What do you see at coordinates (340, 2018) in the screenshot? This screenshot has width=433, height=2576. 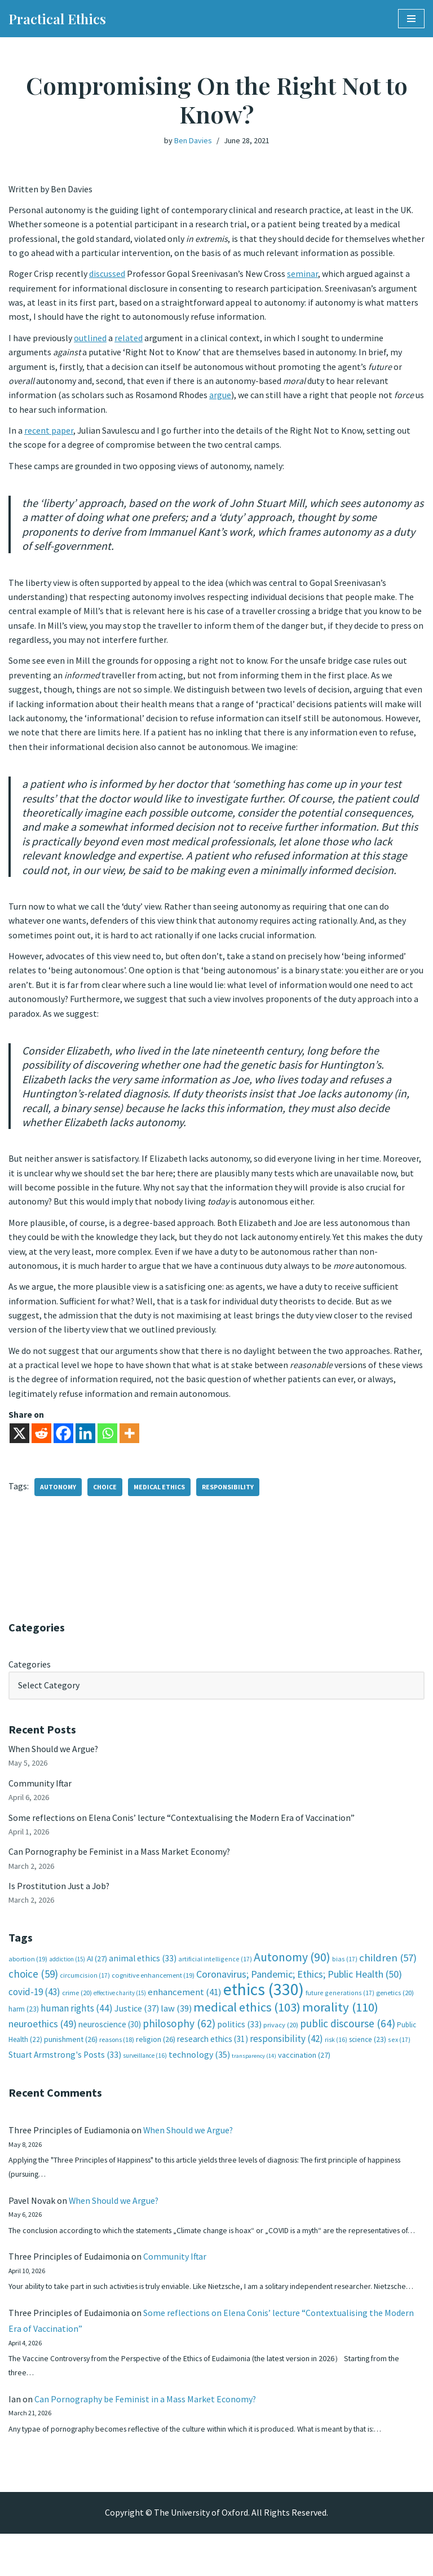 I see `morality [morality (110 items)]` at bounding box center [340, 2018].